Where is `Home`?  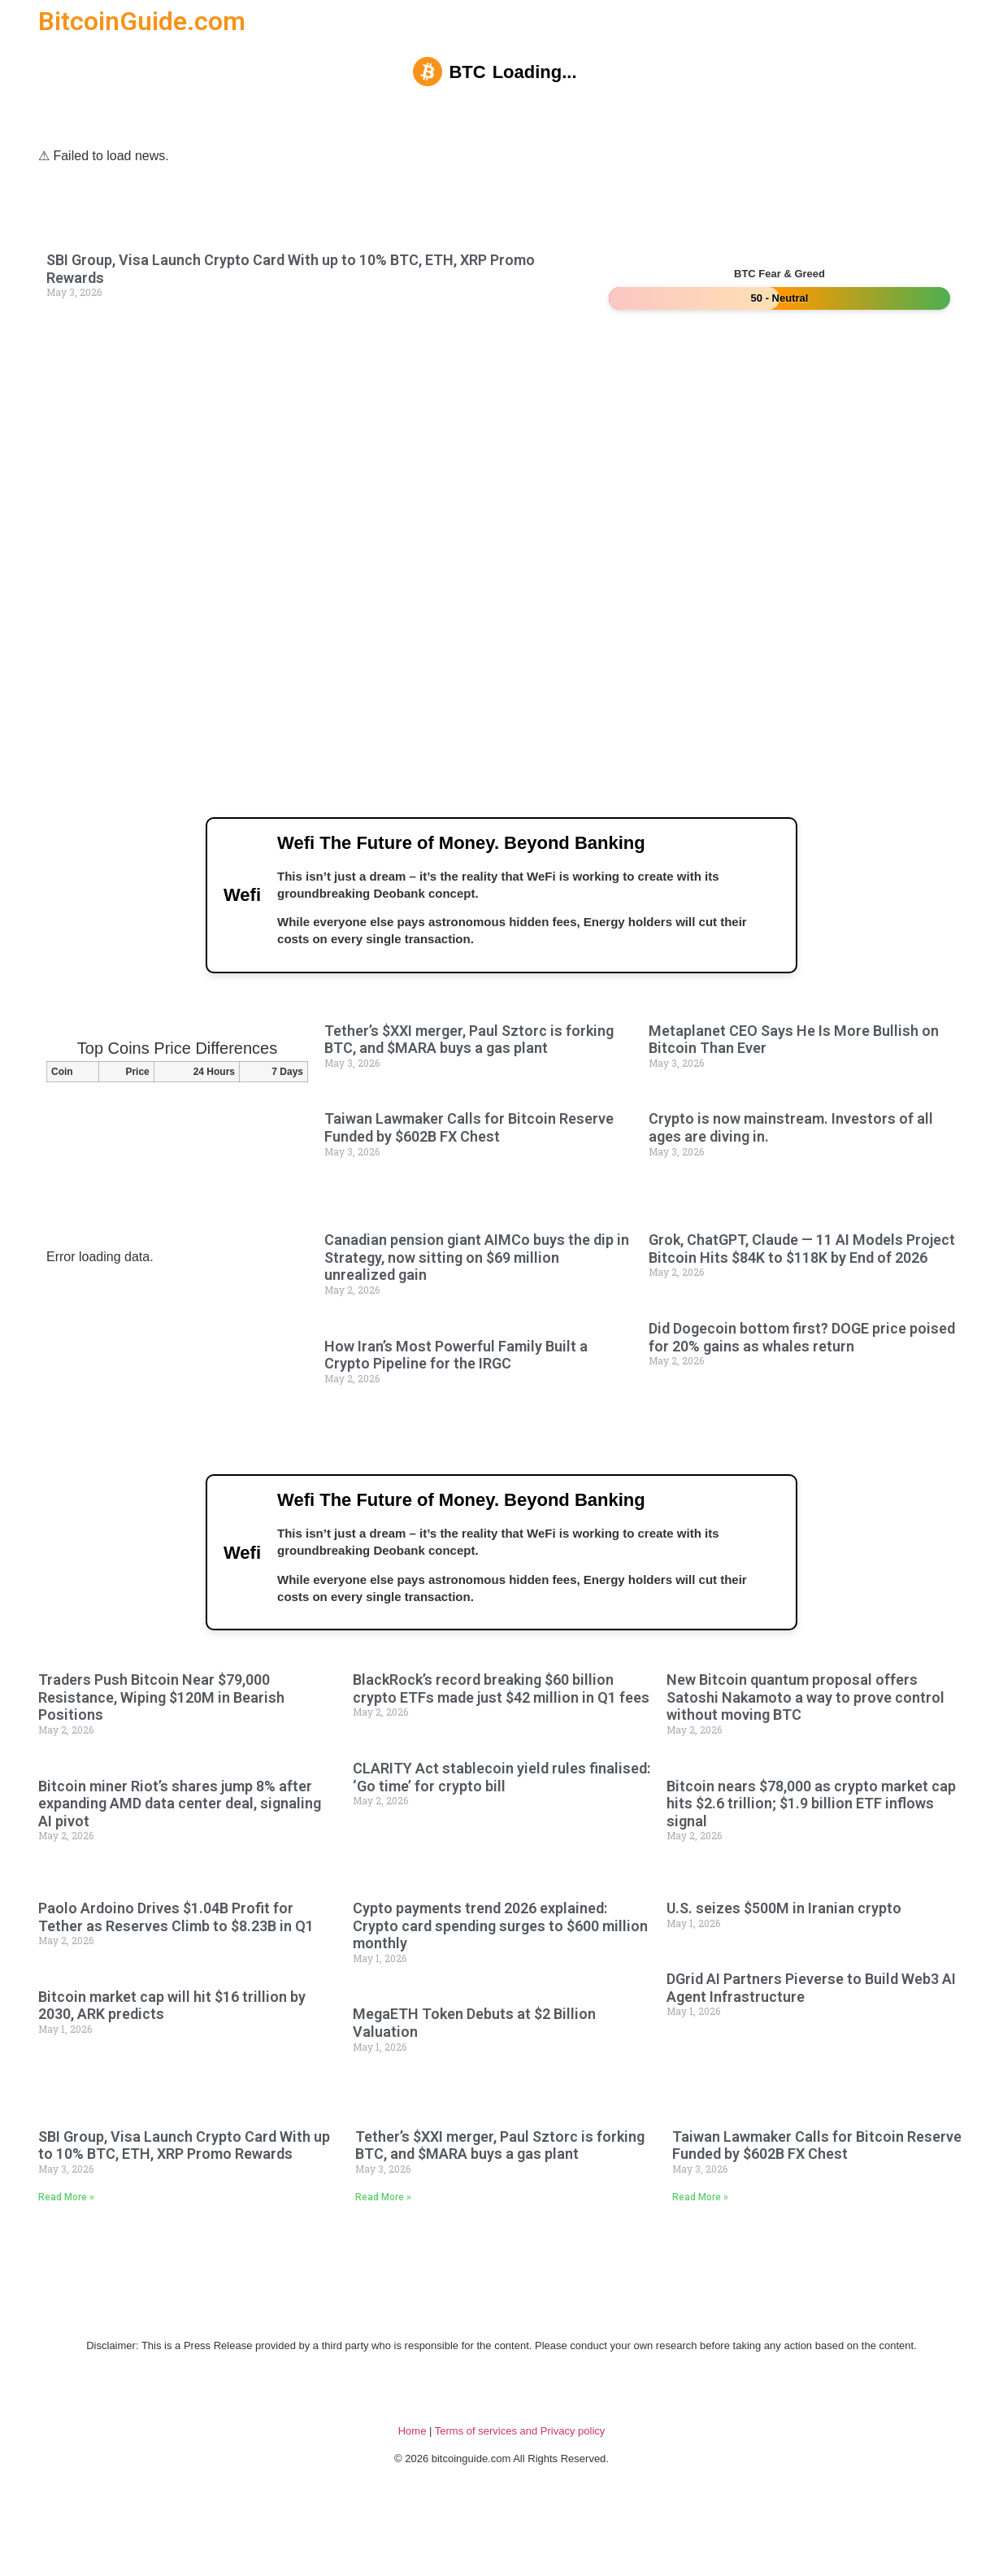
Home is located at coordinates (412, 2481).